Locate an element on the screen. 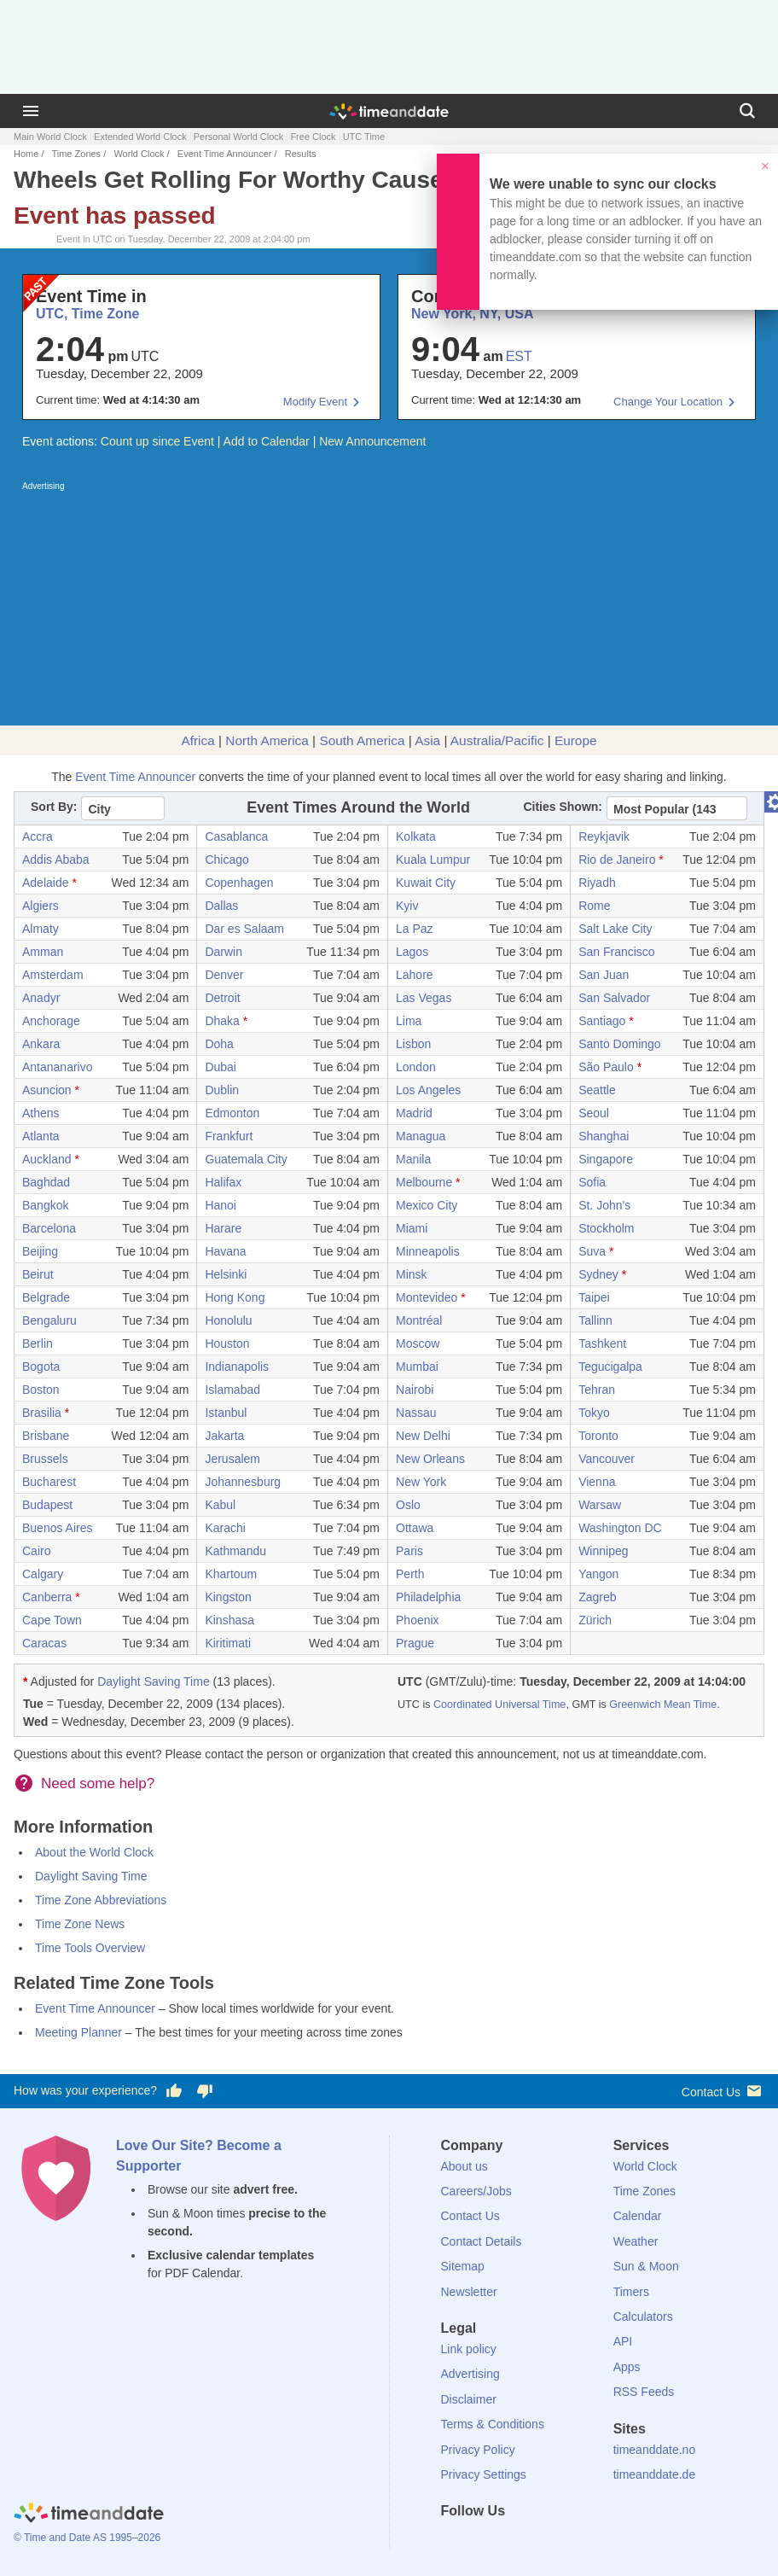  [X (Twitter)] is located at coordinates (482, 2542).